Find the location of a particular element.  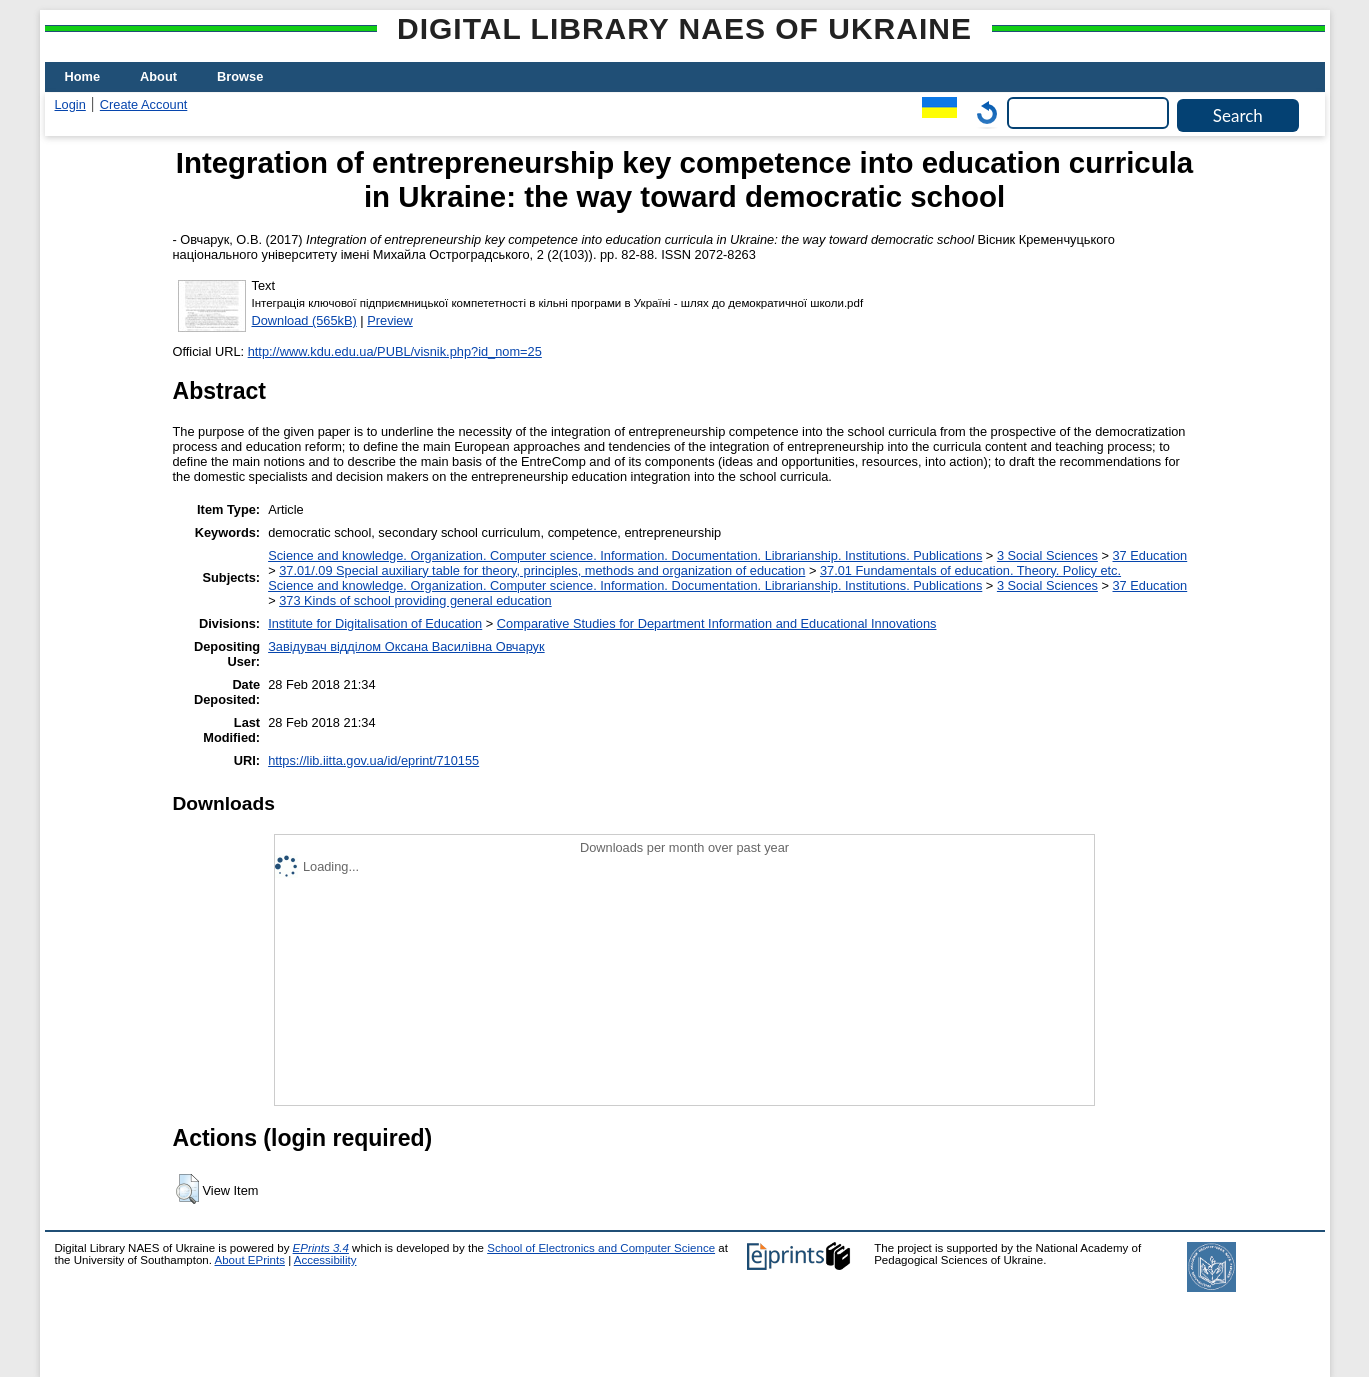

Login is located at coordinates (70, 104).